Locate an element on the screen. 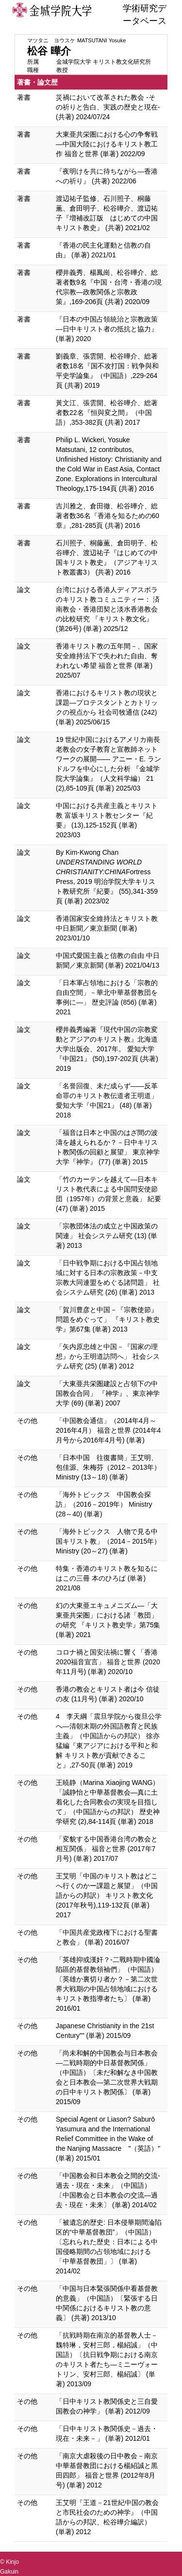 The image size is (182, 2576). 王暁静（Marina Xiaojing WANG）「誠静怡と中華基督教会―真に土着化した合同教会の実現を目指して」（中国語からの邦訳） 歴史神学研究 (2),84-114頁 (単著) 2018 is located at coordinates (108, 1802).